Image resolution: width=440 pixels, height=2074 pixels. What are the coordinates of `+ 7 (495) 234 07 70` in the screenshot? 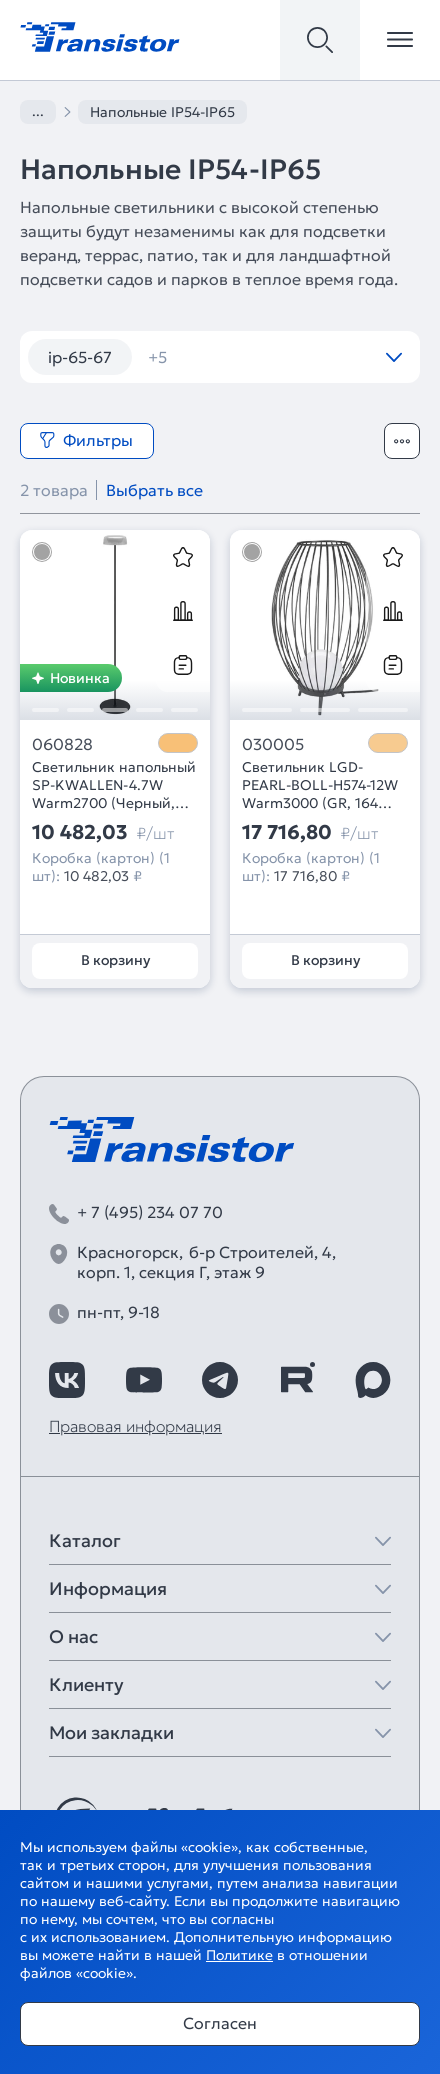 It's located at (150, 1212).